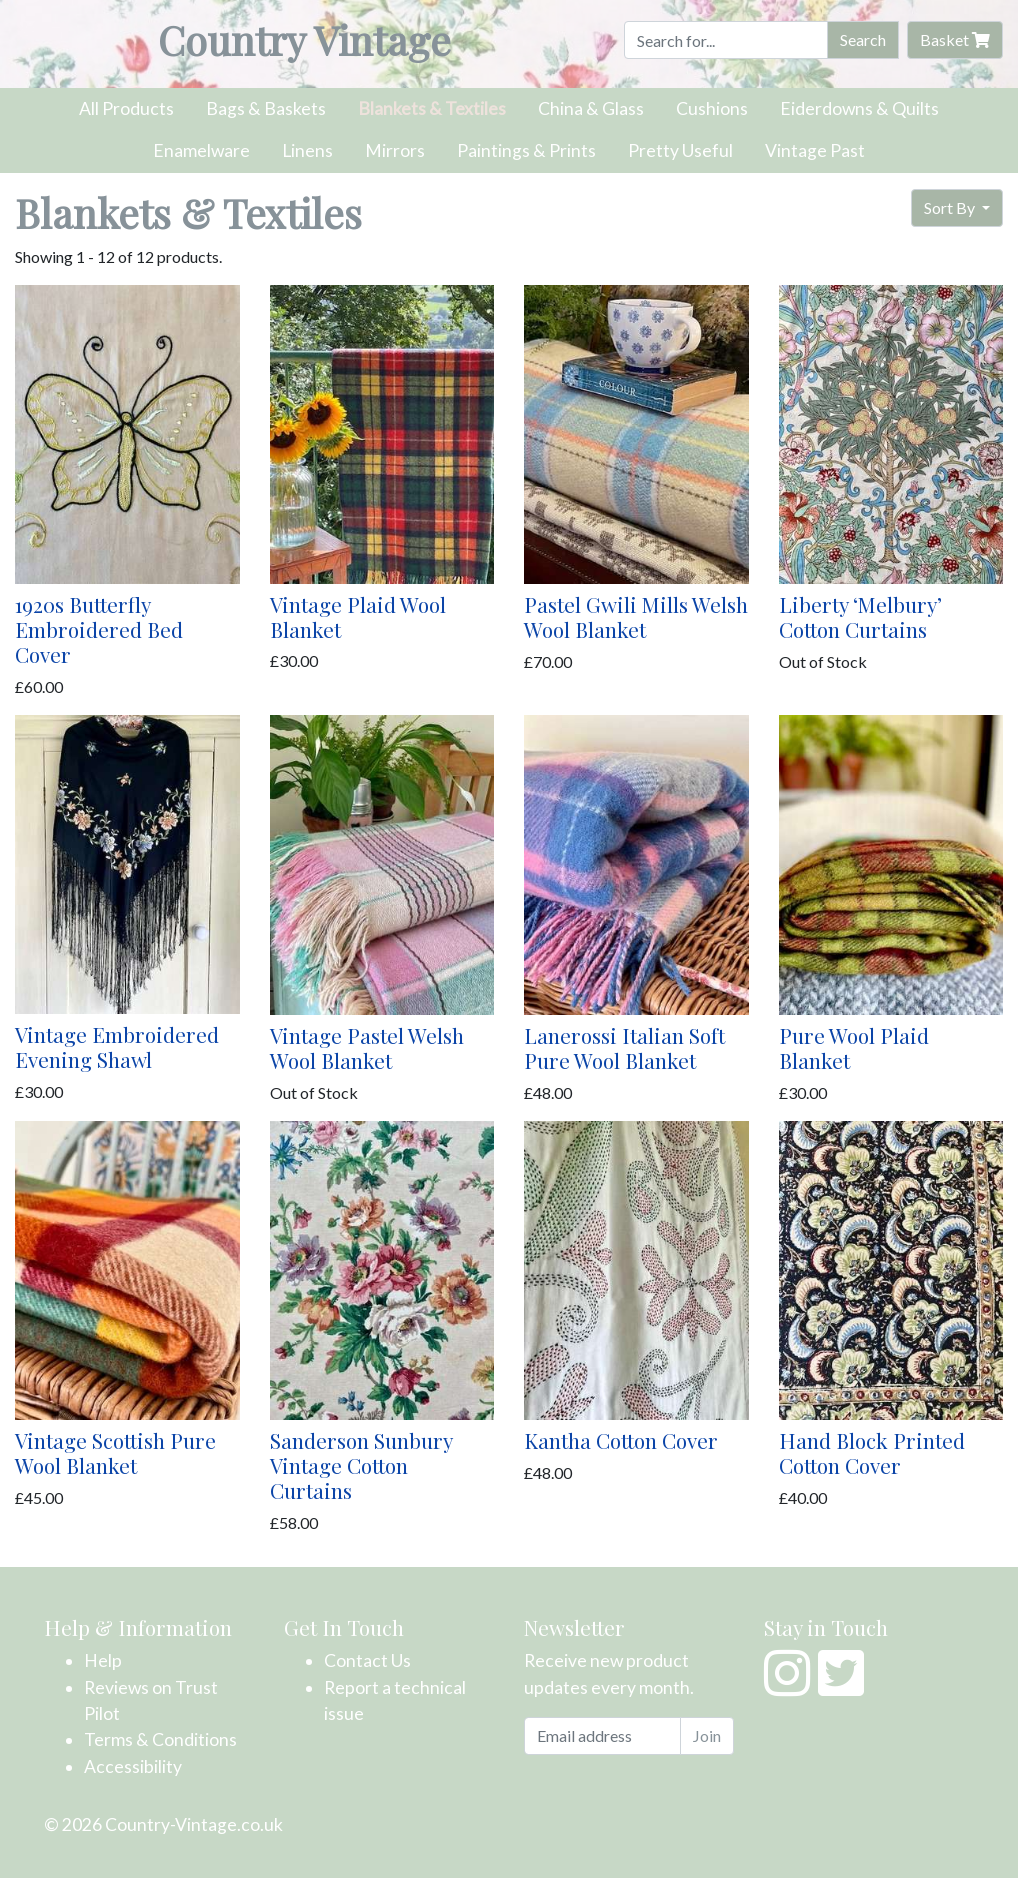 The width and height of the screenshot is (1018, 1878). Describe the element at coordinates (133, 1766) in the screenshot. I see `Accessibility` at that location.